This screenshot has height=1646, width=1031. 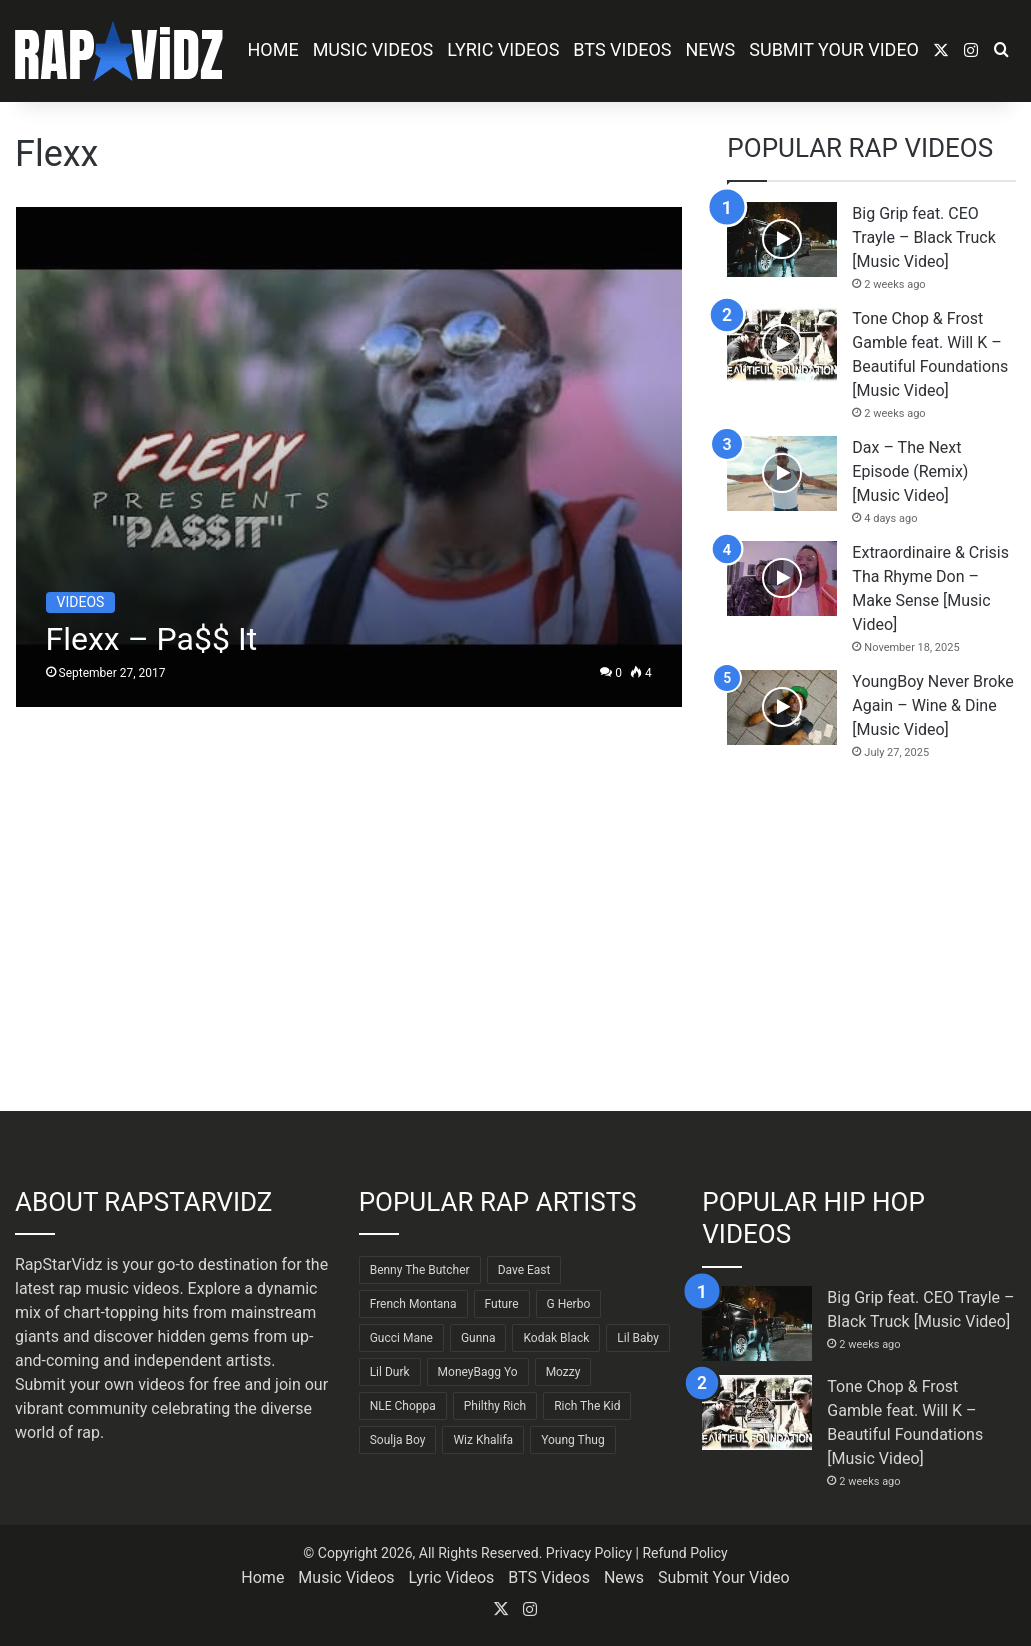 What do you see at coordinates (782, 473) in the screenshot?
I see `[Dax – The Next Episode (Remix) [Music Video]]` at bounding box center [782, 473].